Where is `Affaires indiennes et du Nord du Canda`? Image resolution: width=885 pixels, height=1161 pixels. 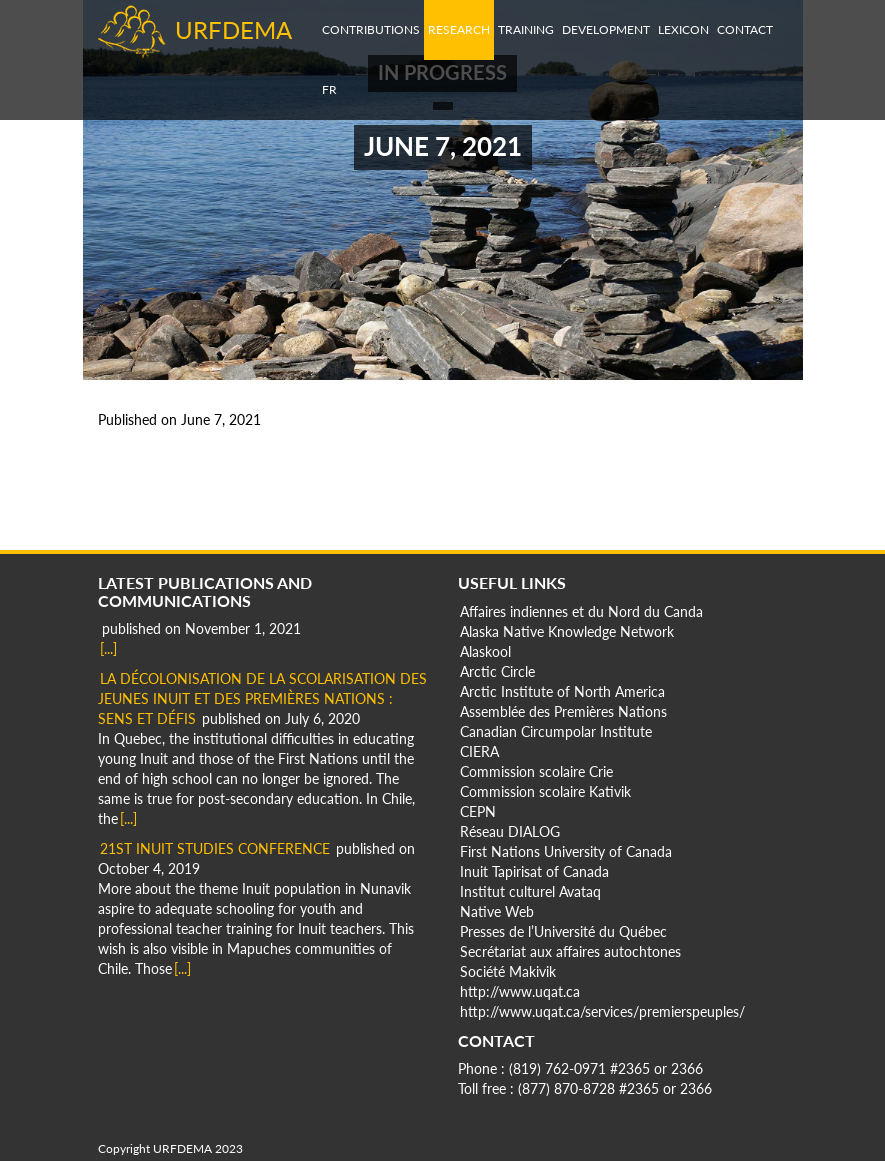 Affaires indiennes et du Nord du Canda is located at coordinates (581, 611).